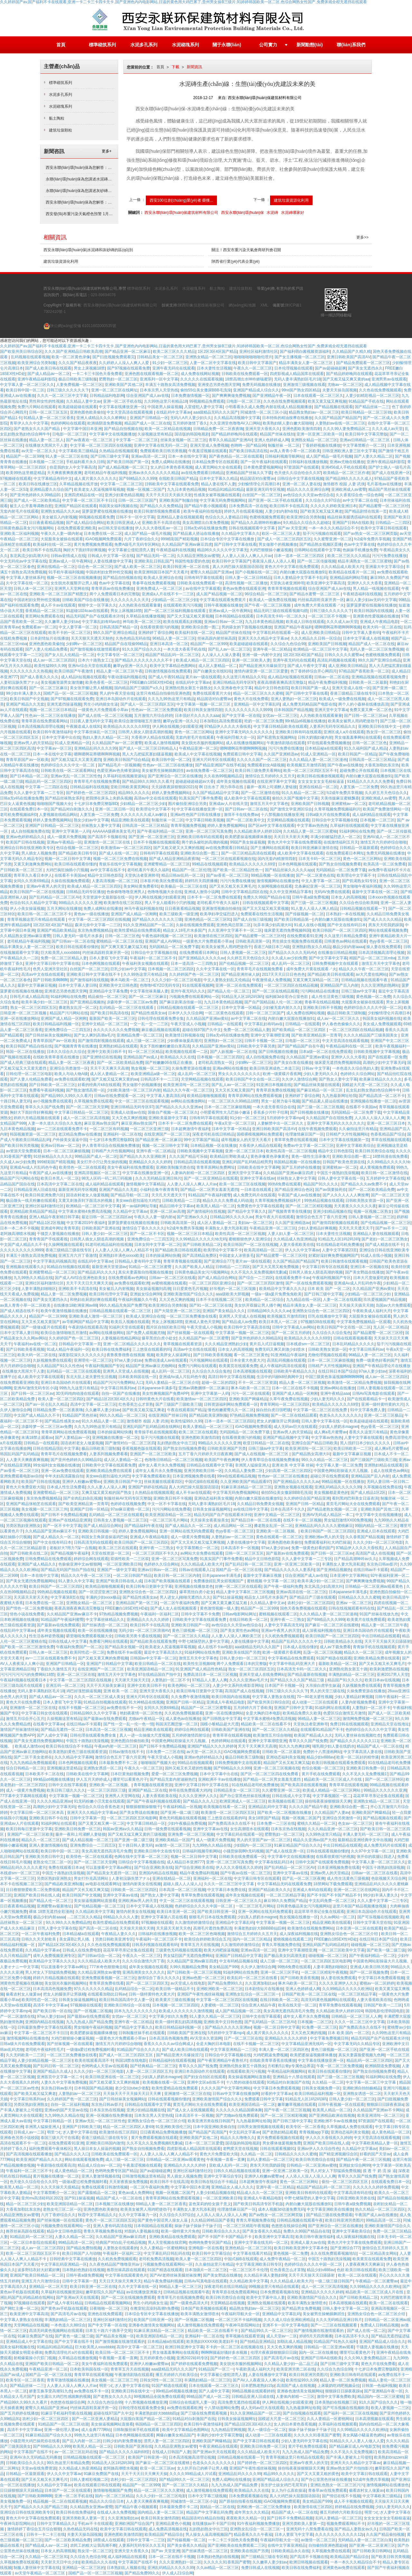 The height and width of the screenshot is (2576, 412). Describe the element at coordinates (357, 2044) in the screenshot. I see `中文字幕无码久久精品专区` at that location.